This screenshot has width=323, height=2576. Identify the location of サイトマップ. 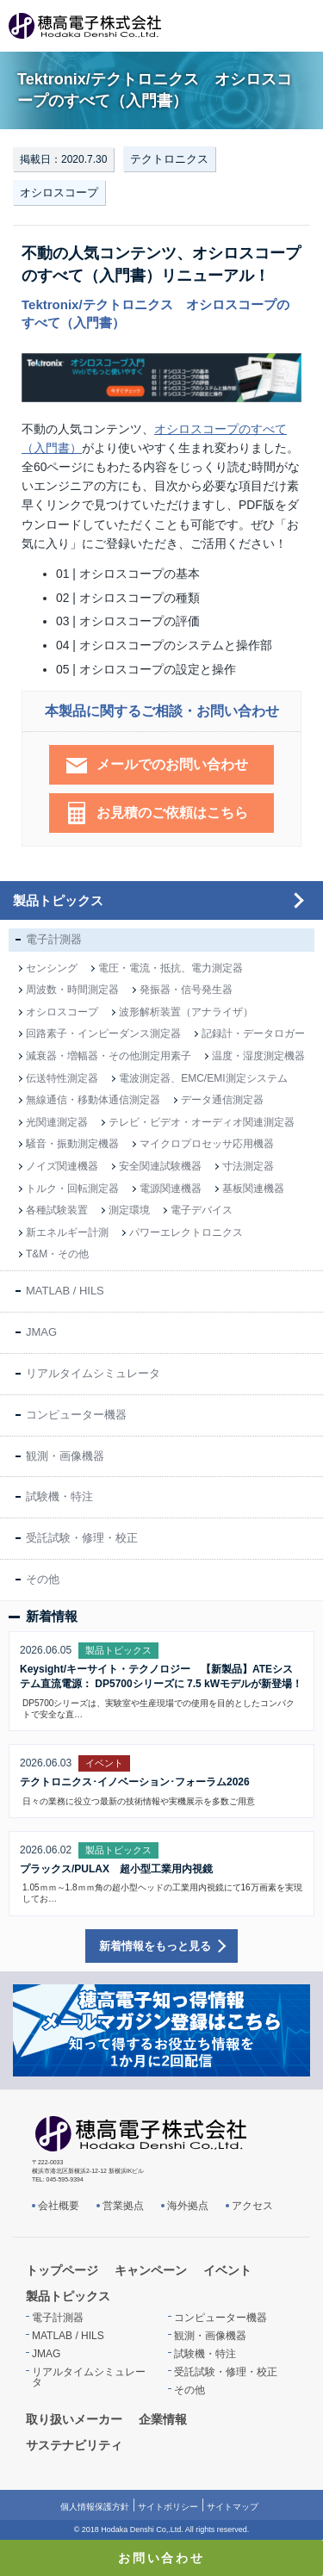
(232, 2506).